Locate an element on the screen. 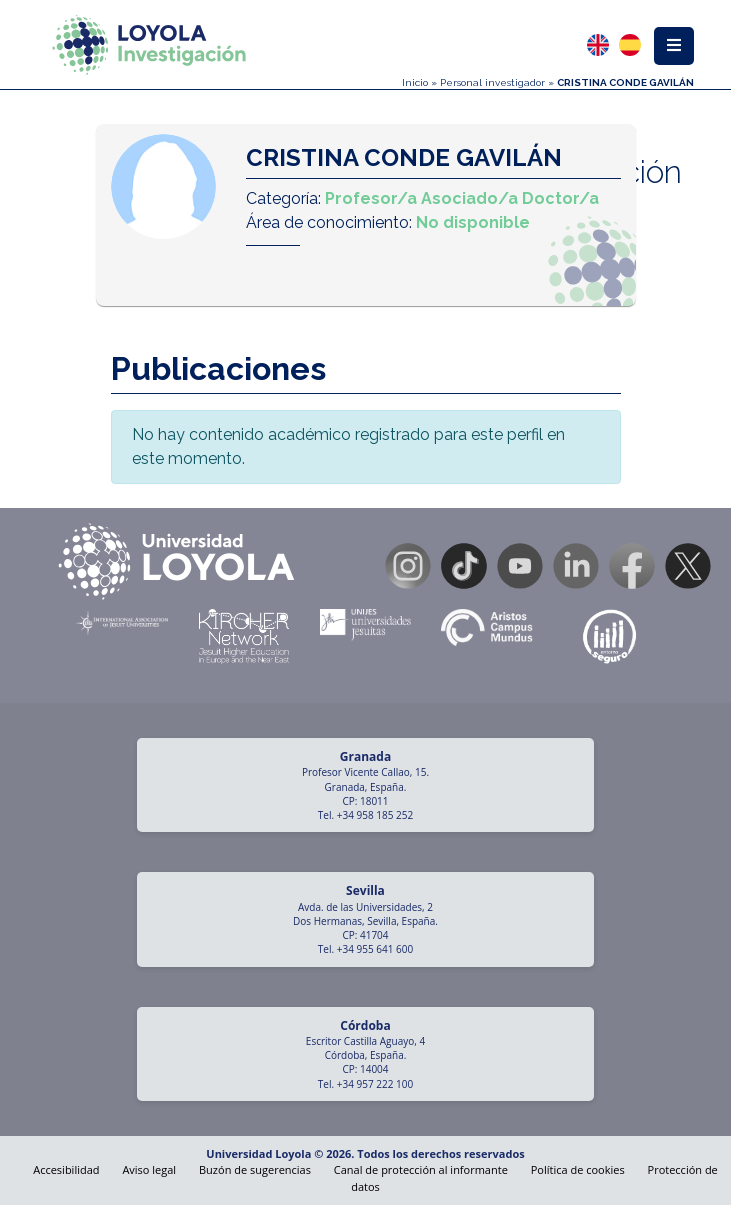 The image size is (731, 1205). Canal de protección al informante is located at coordinates (421, 1169).